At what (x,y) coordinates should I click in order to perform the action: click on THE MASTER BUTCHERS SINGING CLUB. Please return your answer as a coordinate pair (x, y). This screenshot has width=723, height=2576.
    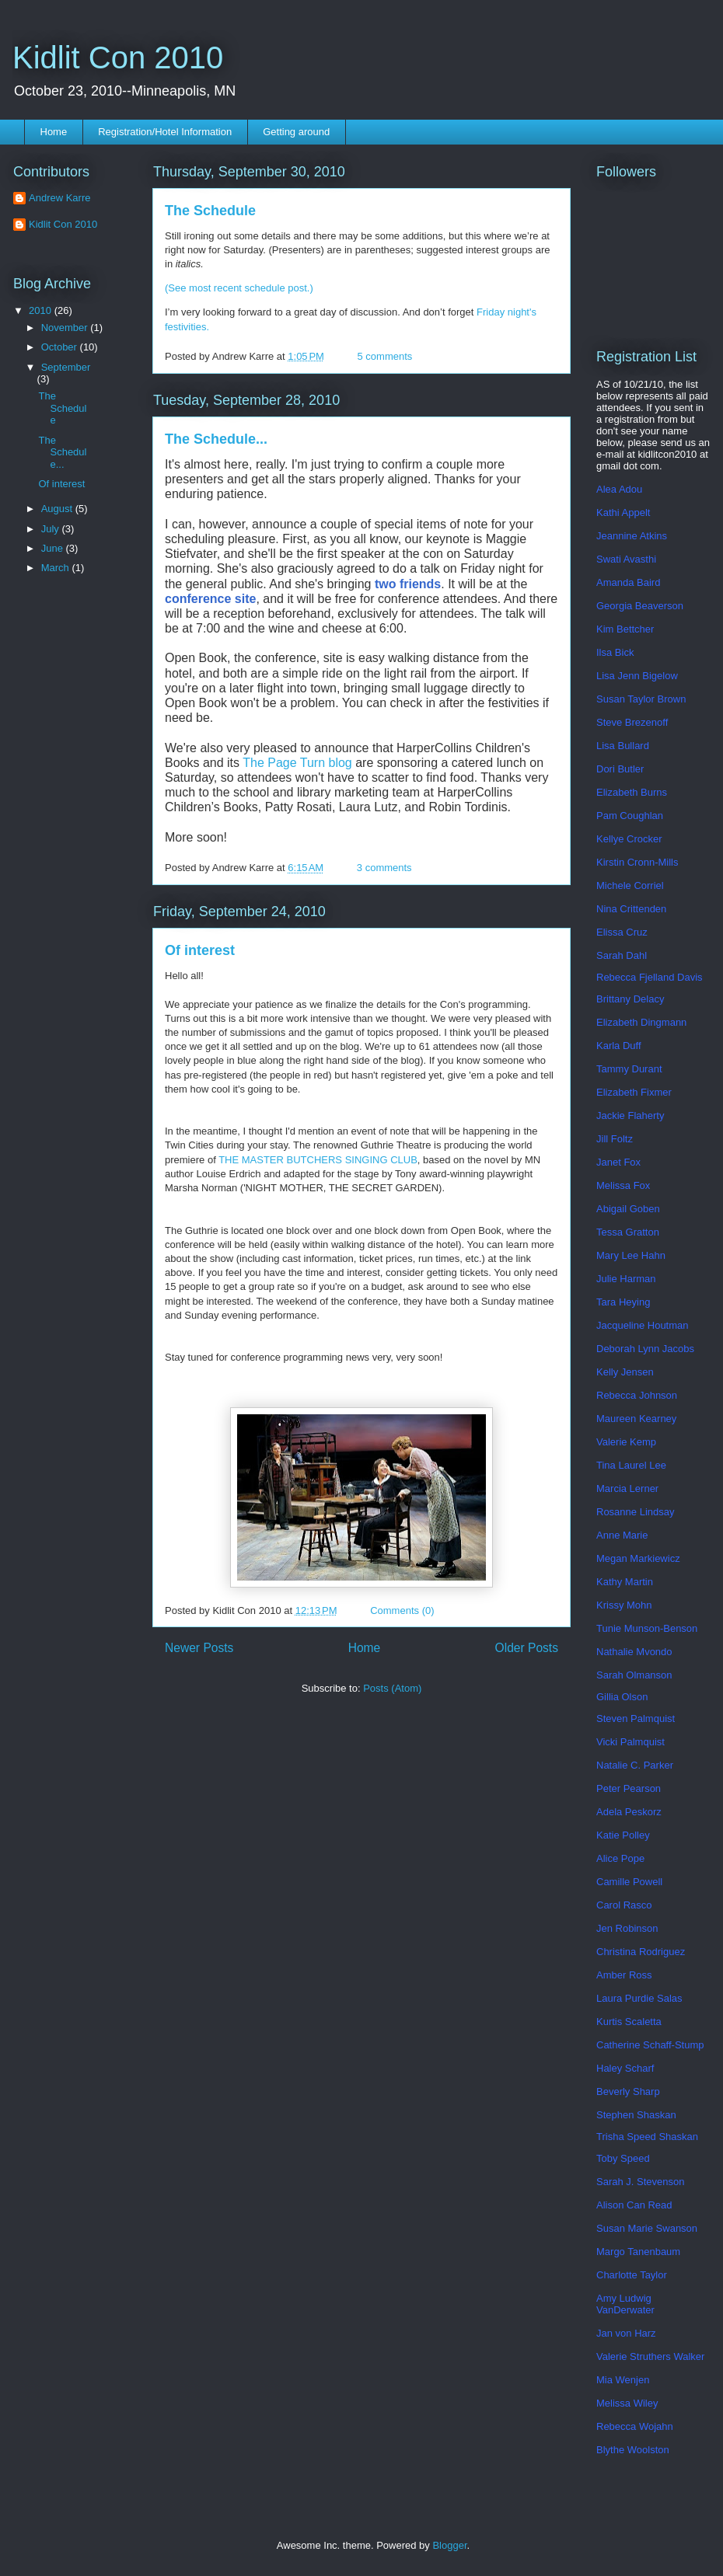
    Looking at the image, I should click on (317, 1160).